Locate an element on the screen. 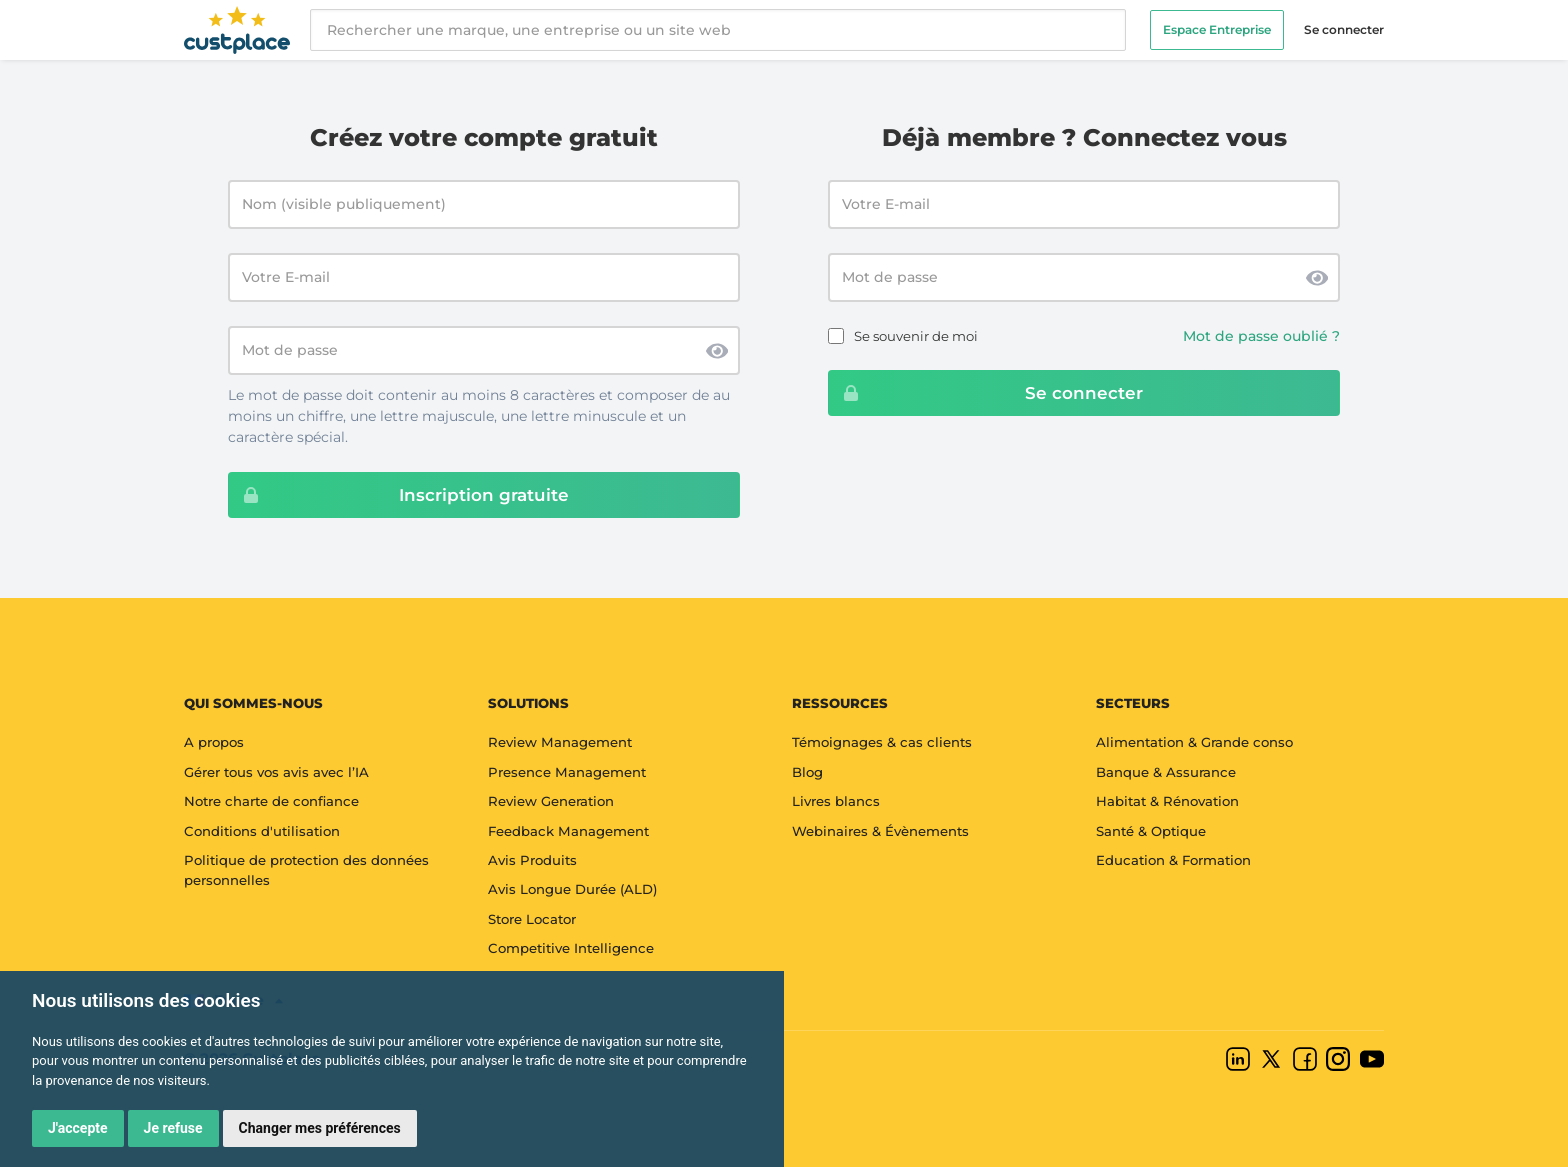 This screenshot has height=1167, width=1568. Feedback Management is located at coordinates (568, 831).